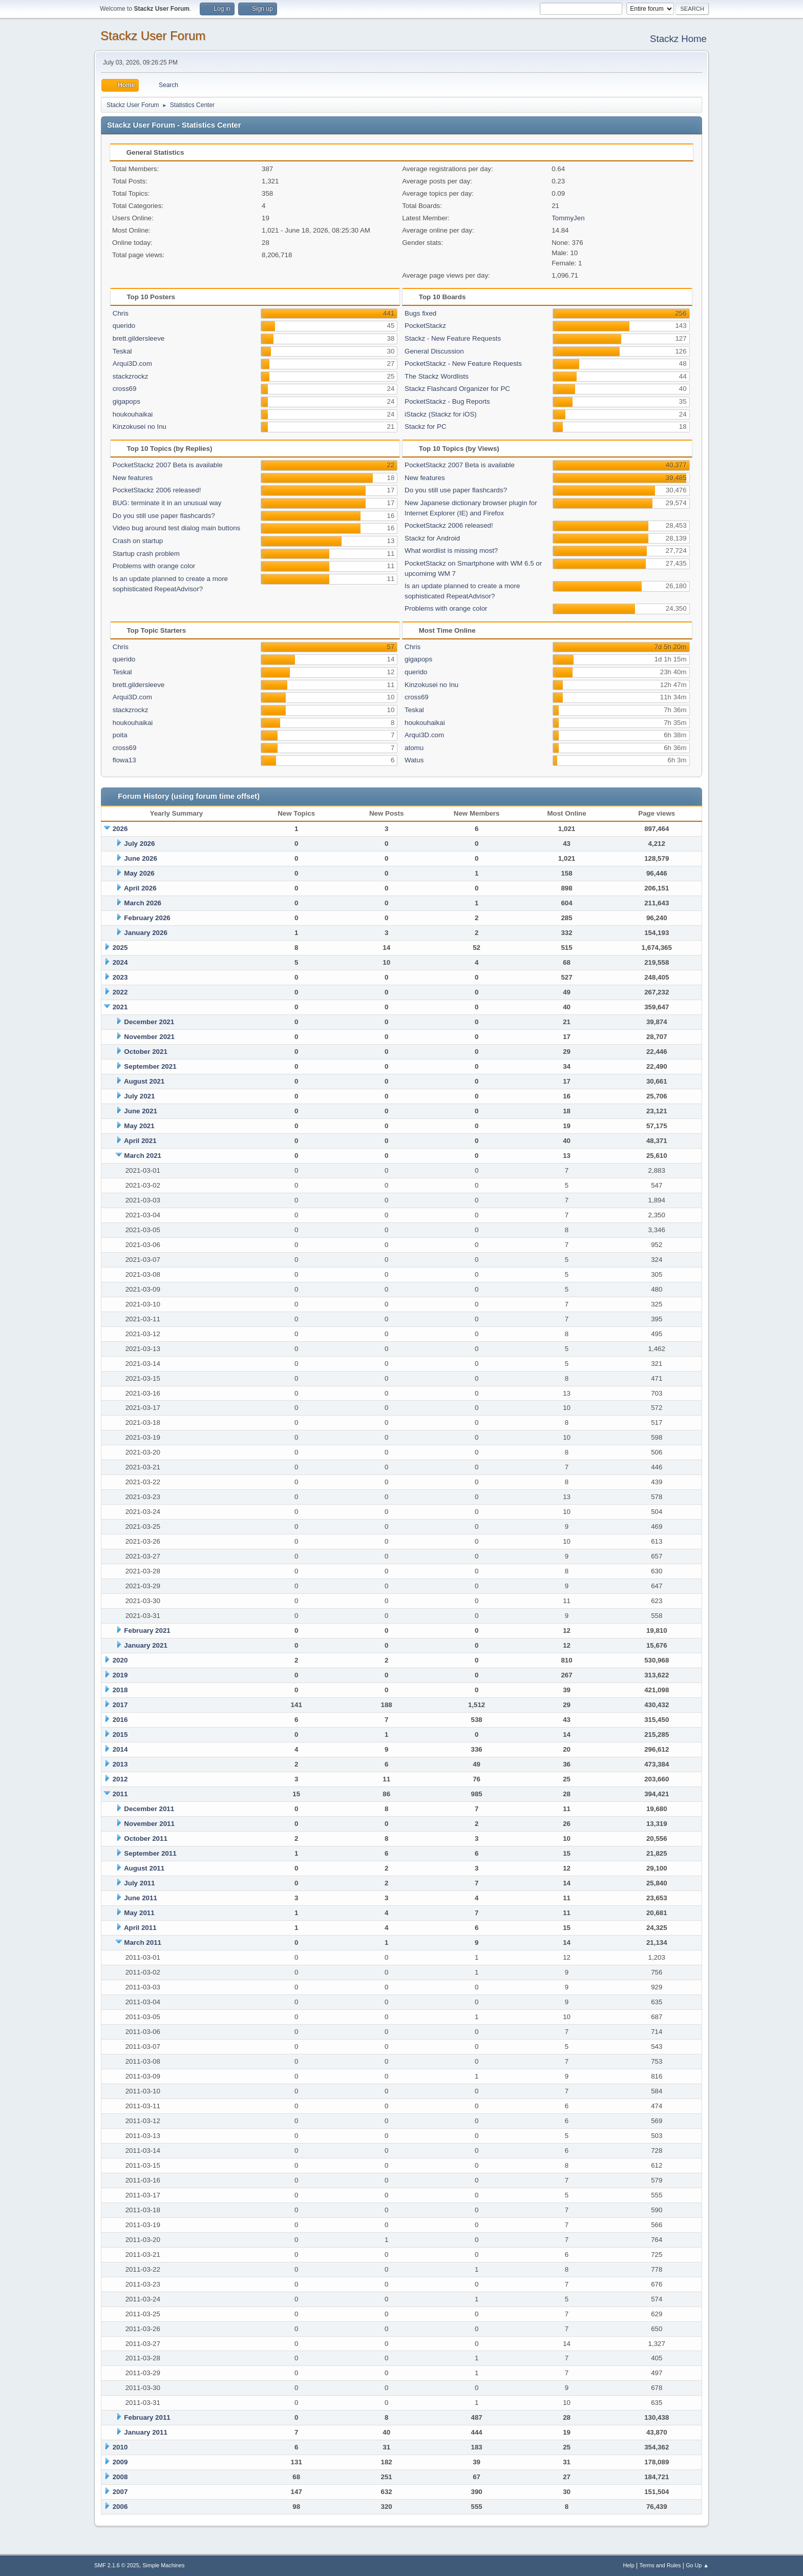 Image resolution: width=803 pixels, height=2576 pixels. I want to click on flowa13, so click(124, 760).